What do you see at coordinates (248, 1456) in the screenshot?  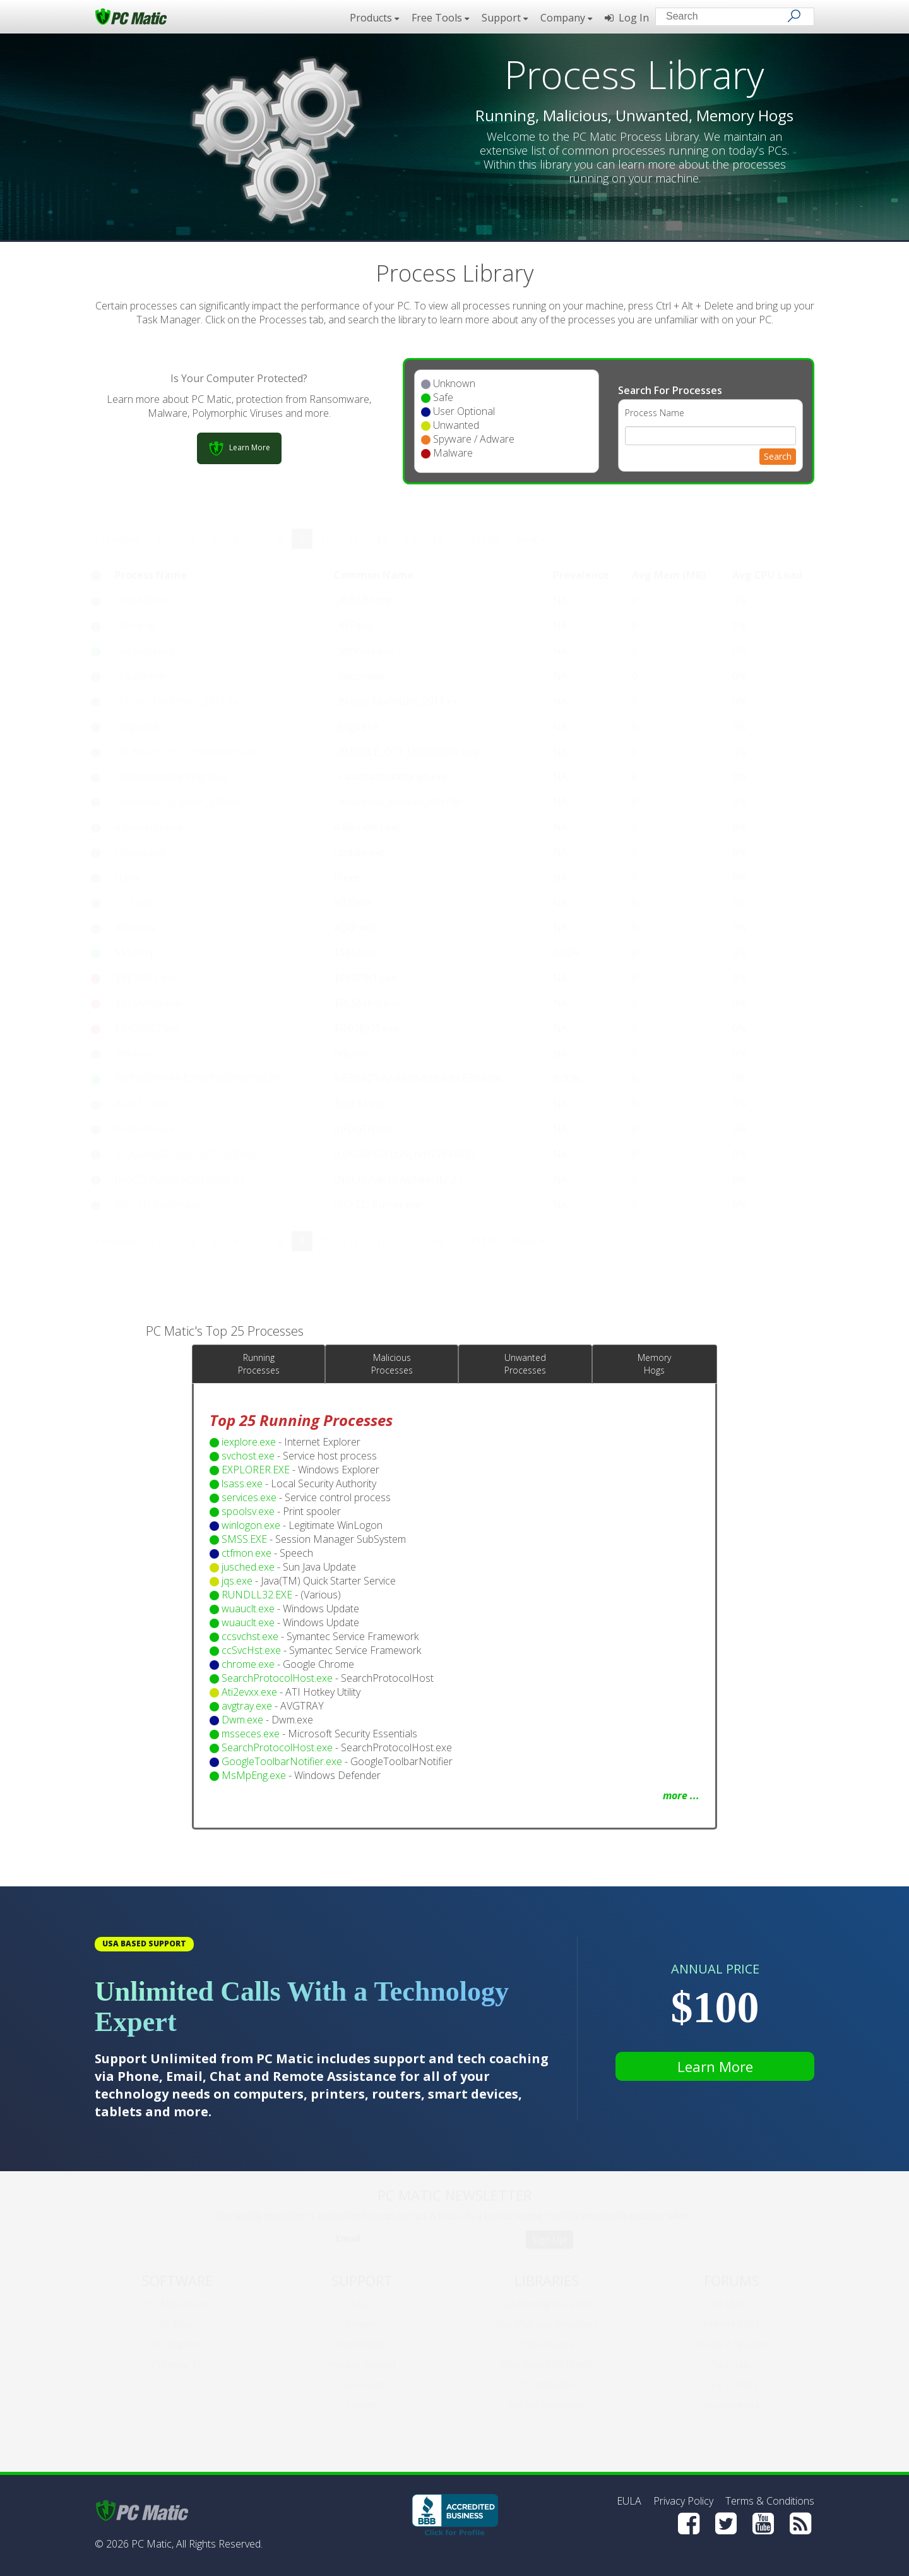 I see `svchost.exe` at bounding box center [248, 1456].